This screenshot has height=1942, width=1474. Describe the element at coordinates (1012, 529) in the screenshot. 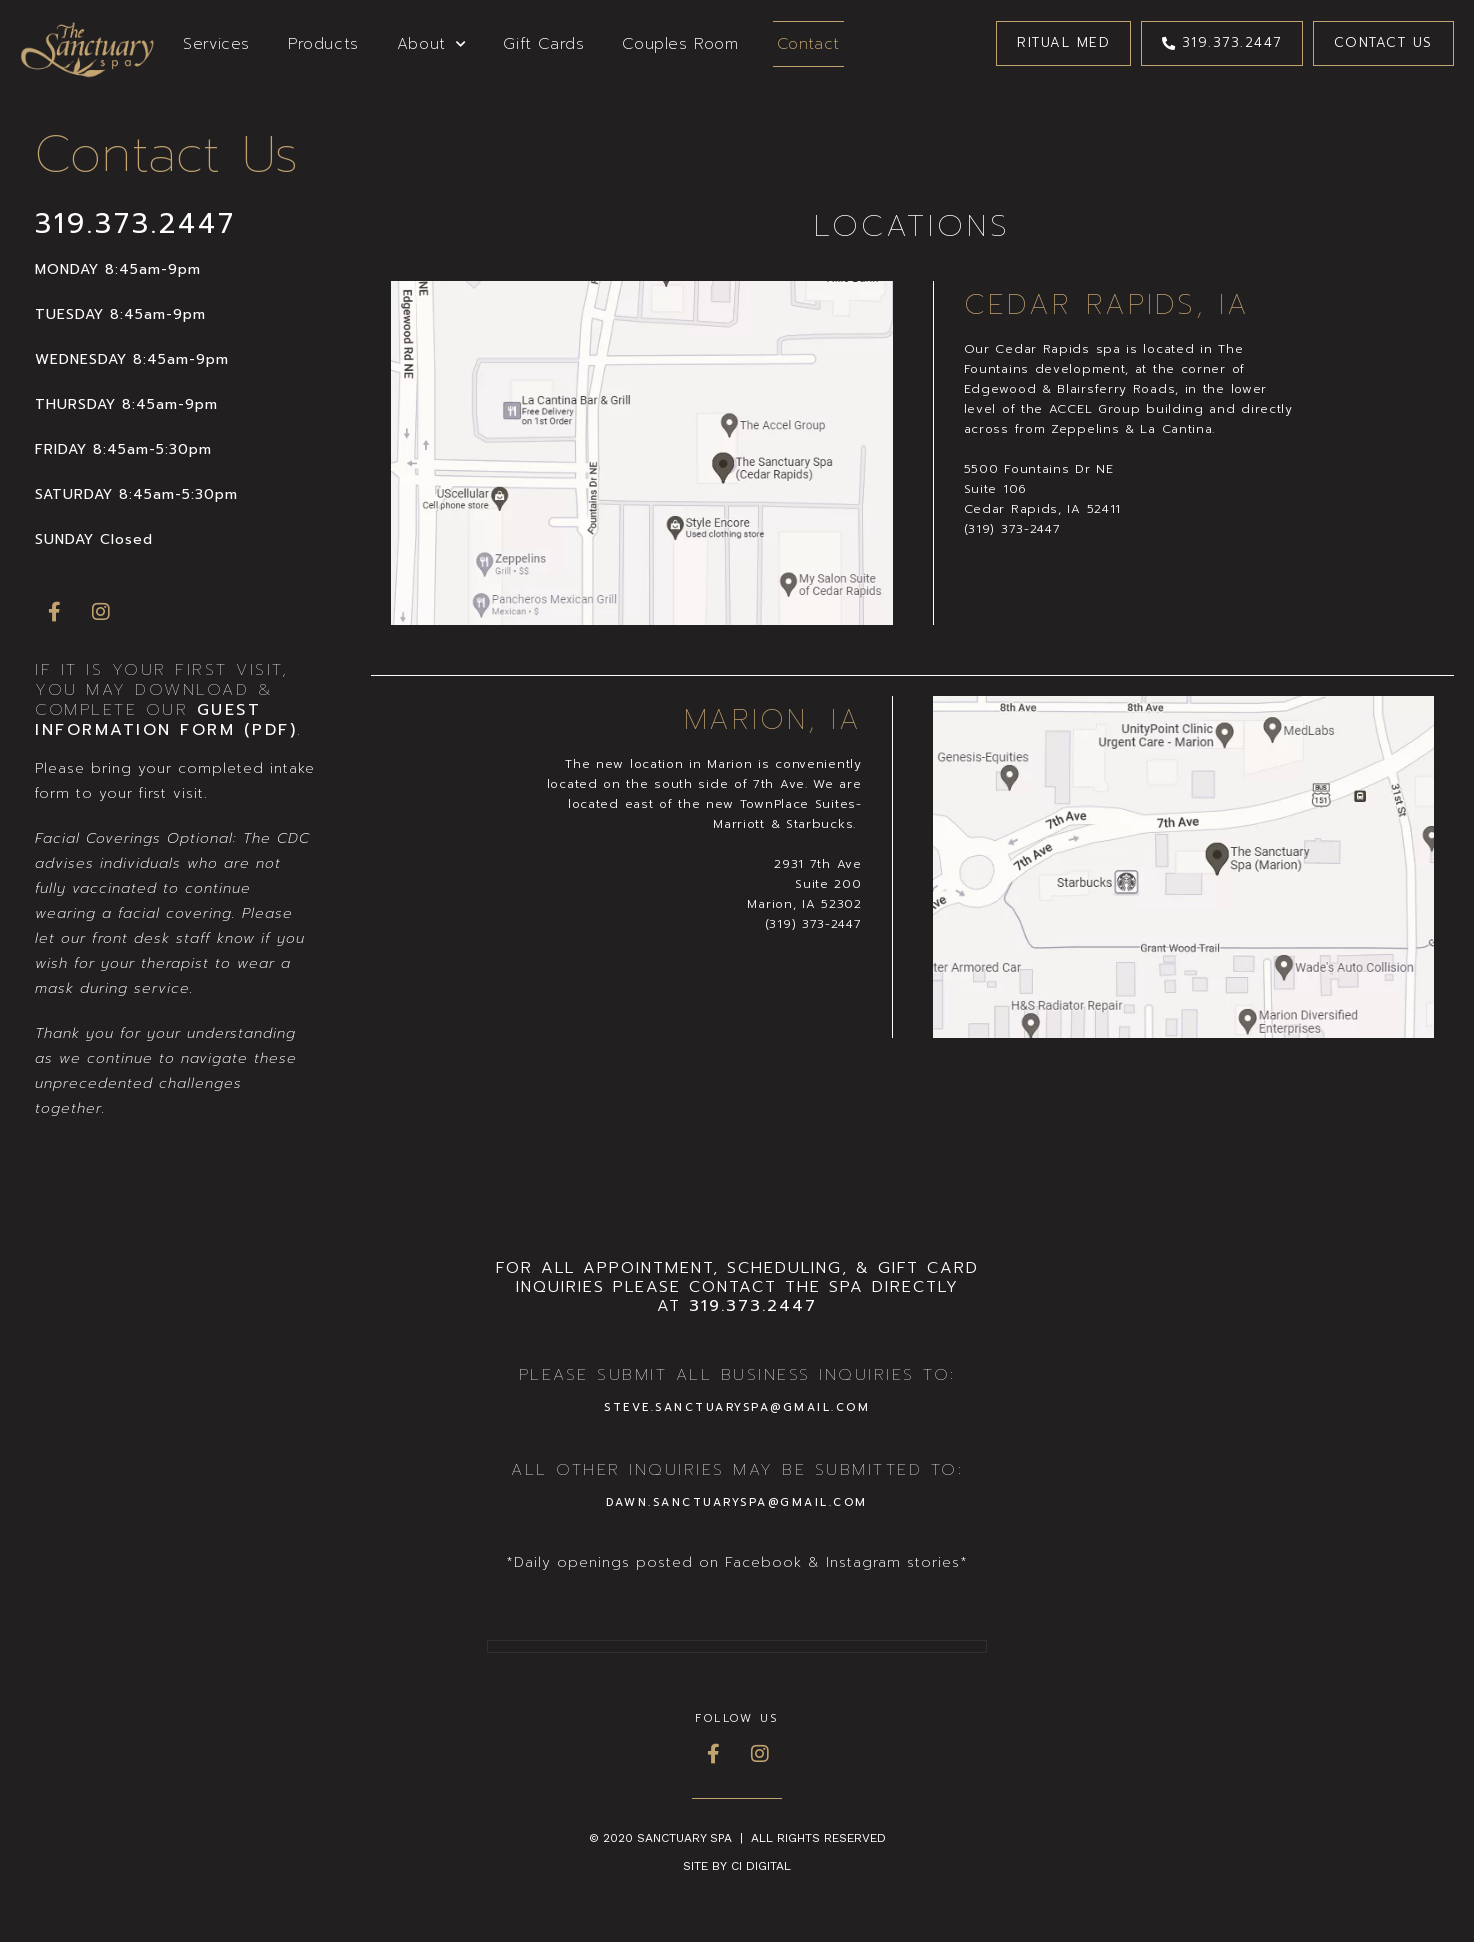

I see `(319) 373-2447` at that location.